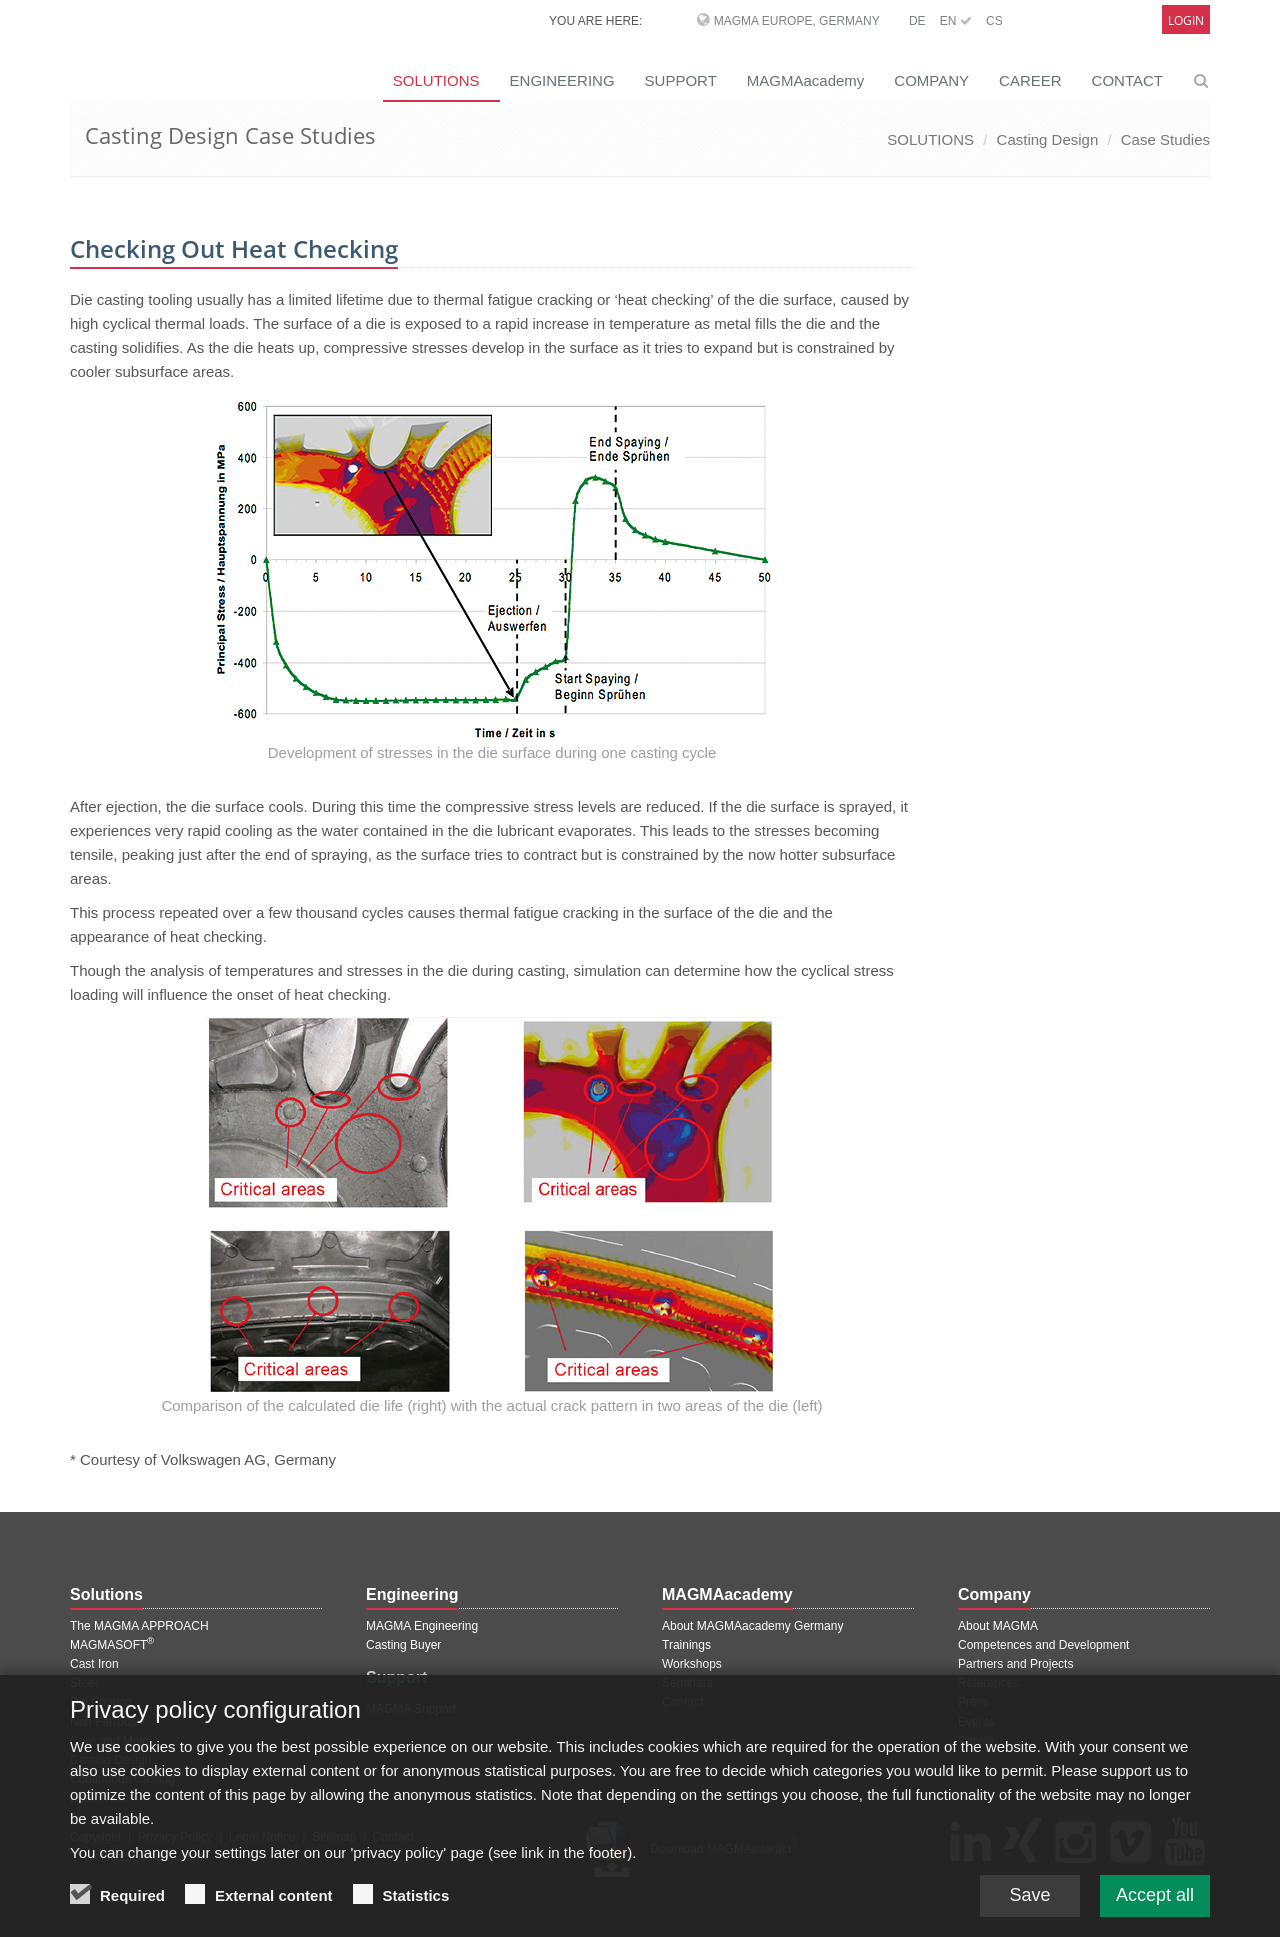 This screenshot has height=1937, width=1280. Describe the element at coordinates (83, 1683) in the screenshot. I see `Steel` at that location.